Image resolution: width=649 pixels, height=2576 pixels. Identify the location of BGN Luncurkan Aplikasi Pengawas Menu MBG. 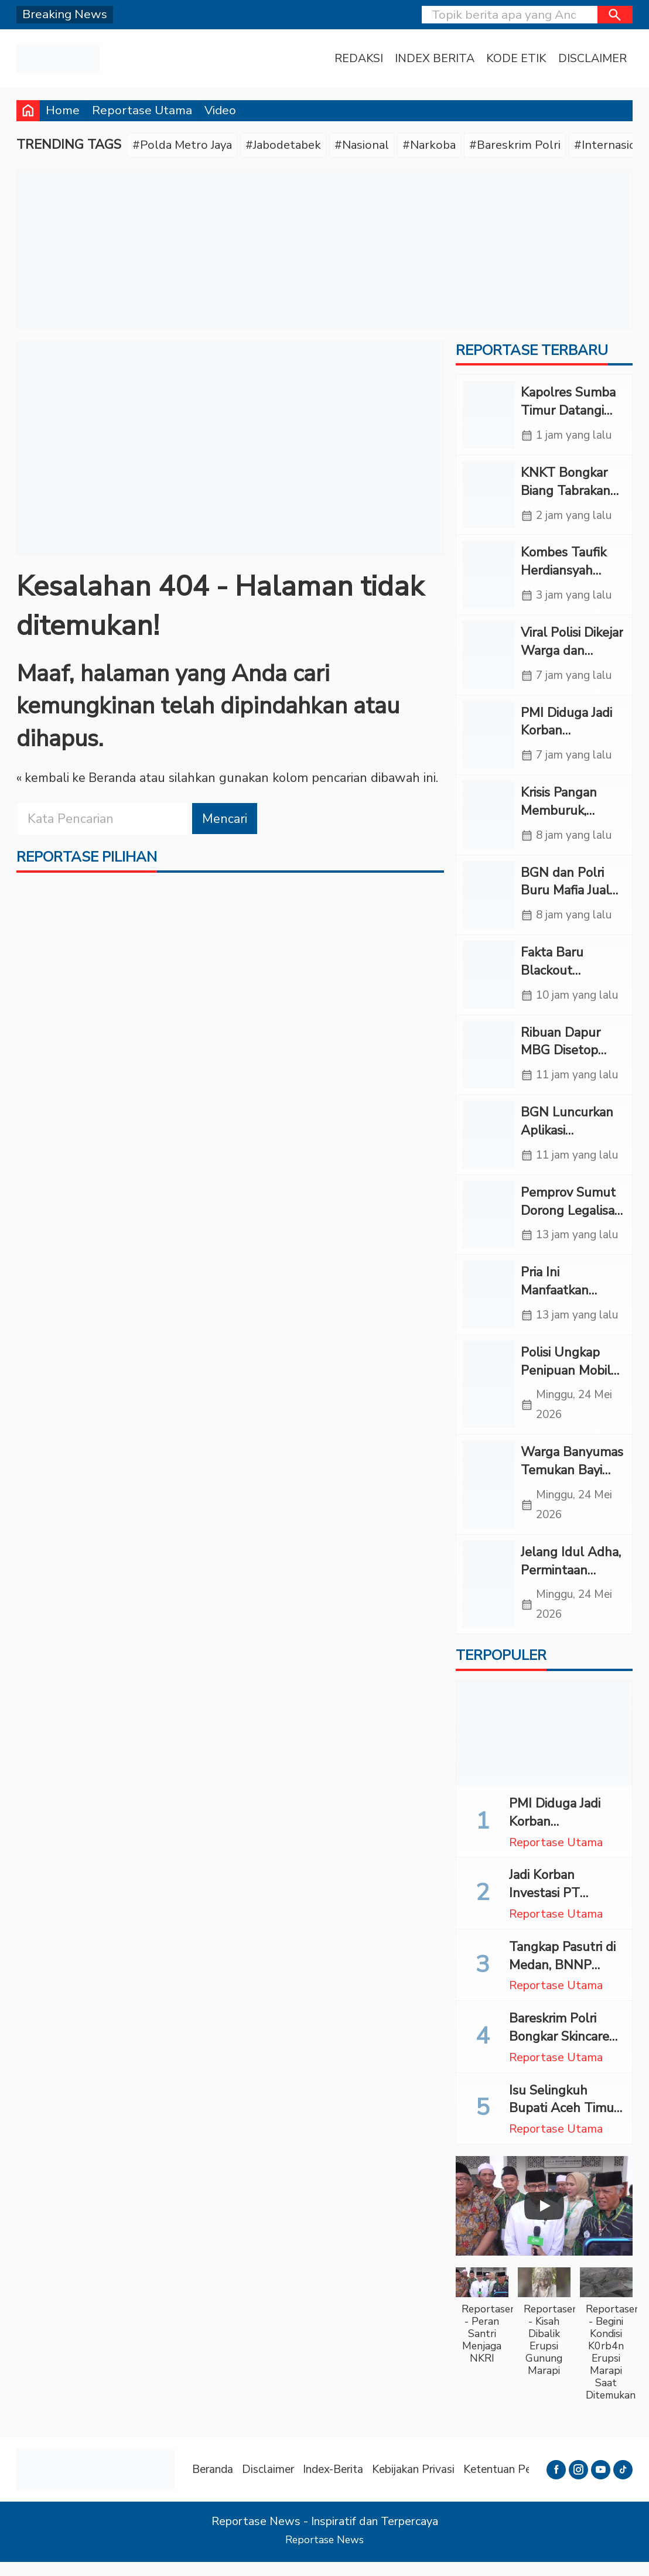
(569, 1147).